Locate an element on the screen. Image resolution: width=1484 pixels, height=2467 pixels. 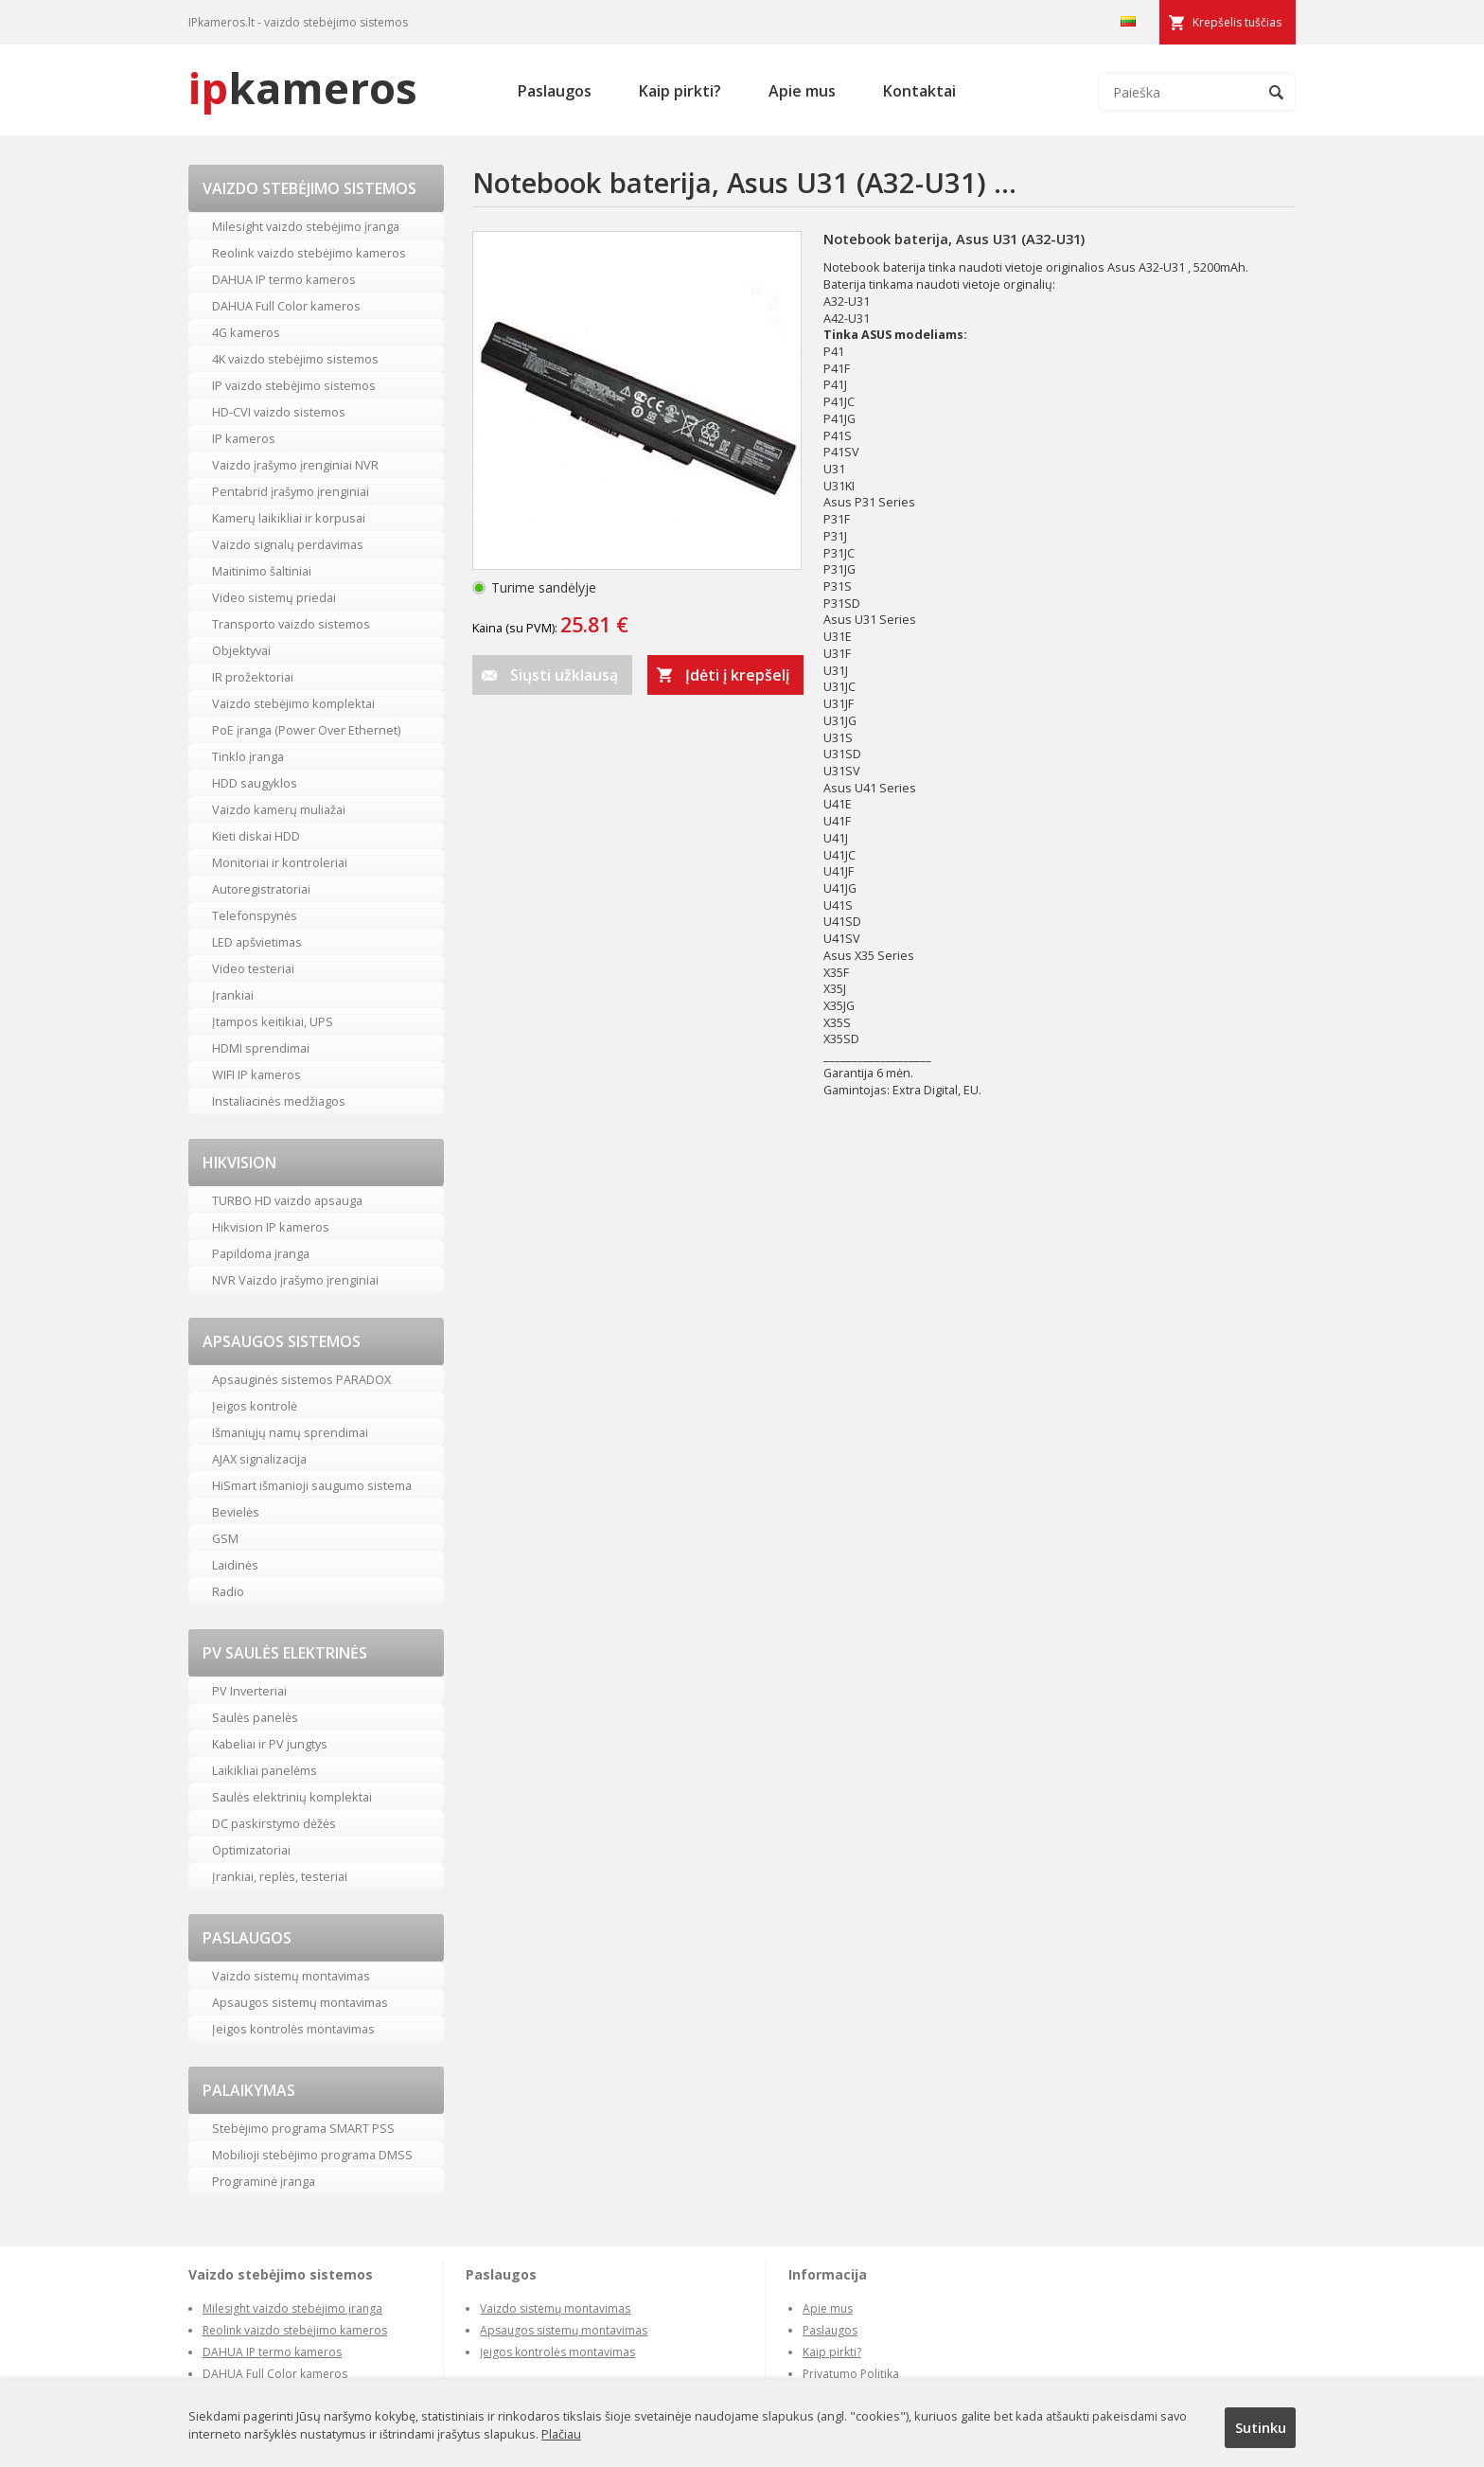
Milesight vaizdo stebėjimo įranga is located at coordinates (305, 226).